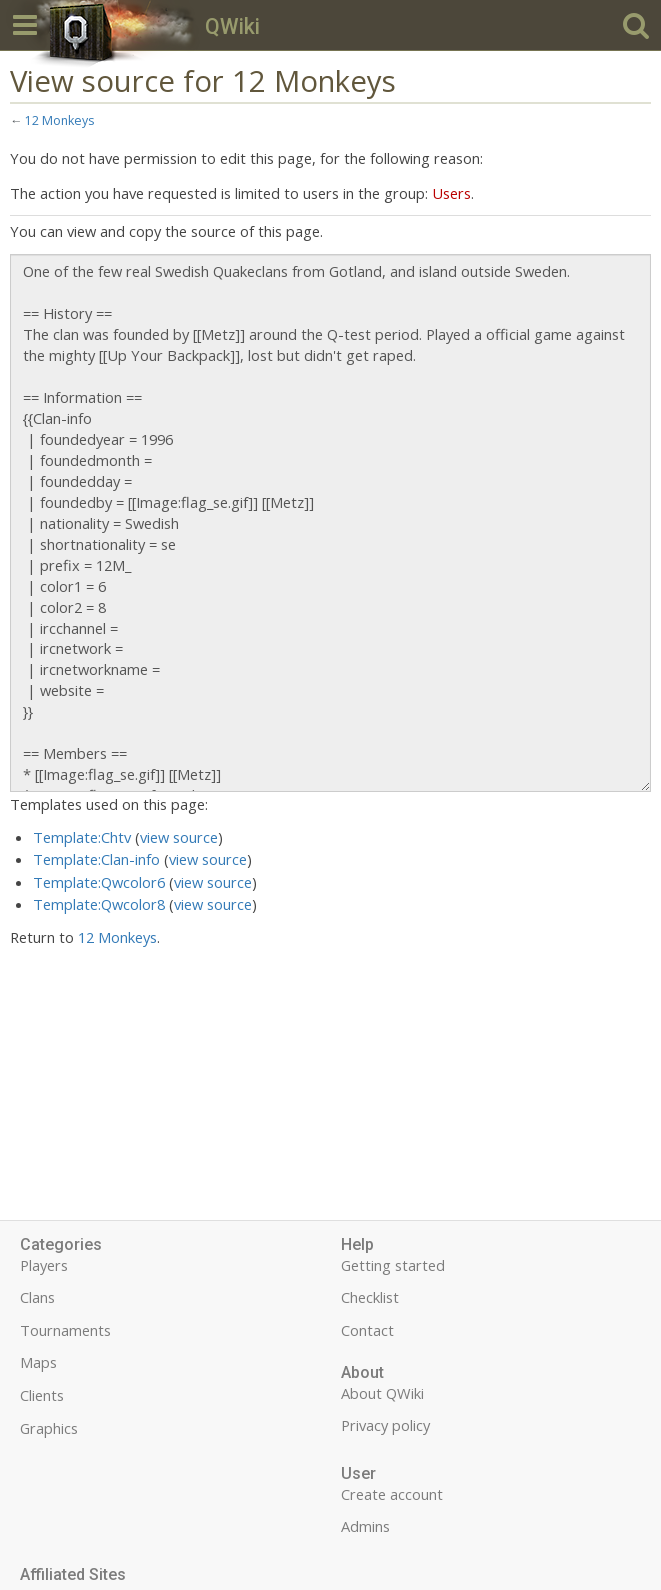 Image resolution: width=661 pixels, height=1590 pixels. I want to click on Tournaments, so click(65, 1330).